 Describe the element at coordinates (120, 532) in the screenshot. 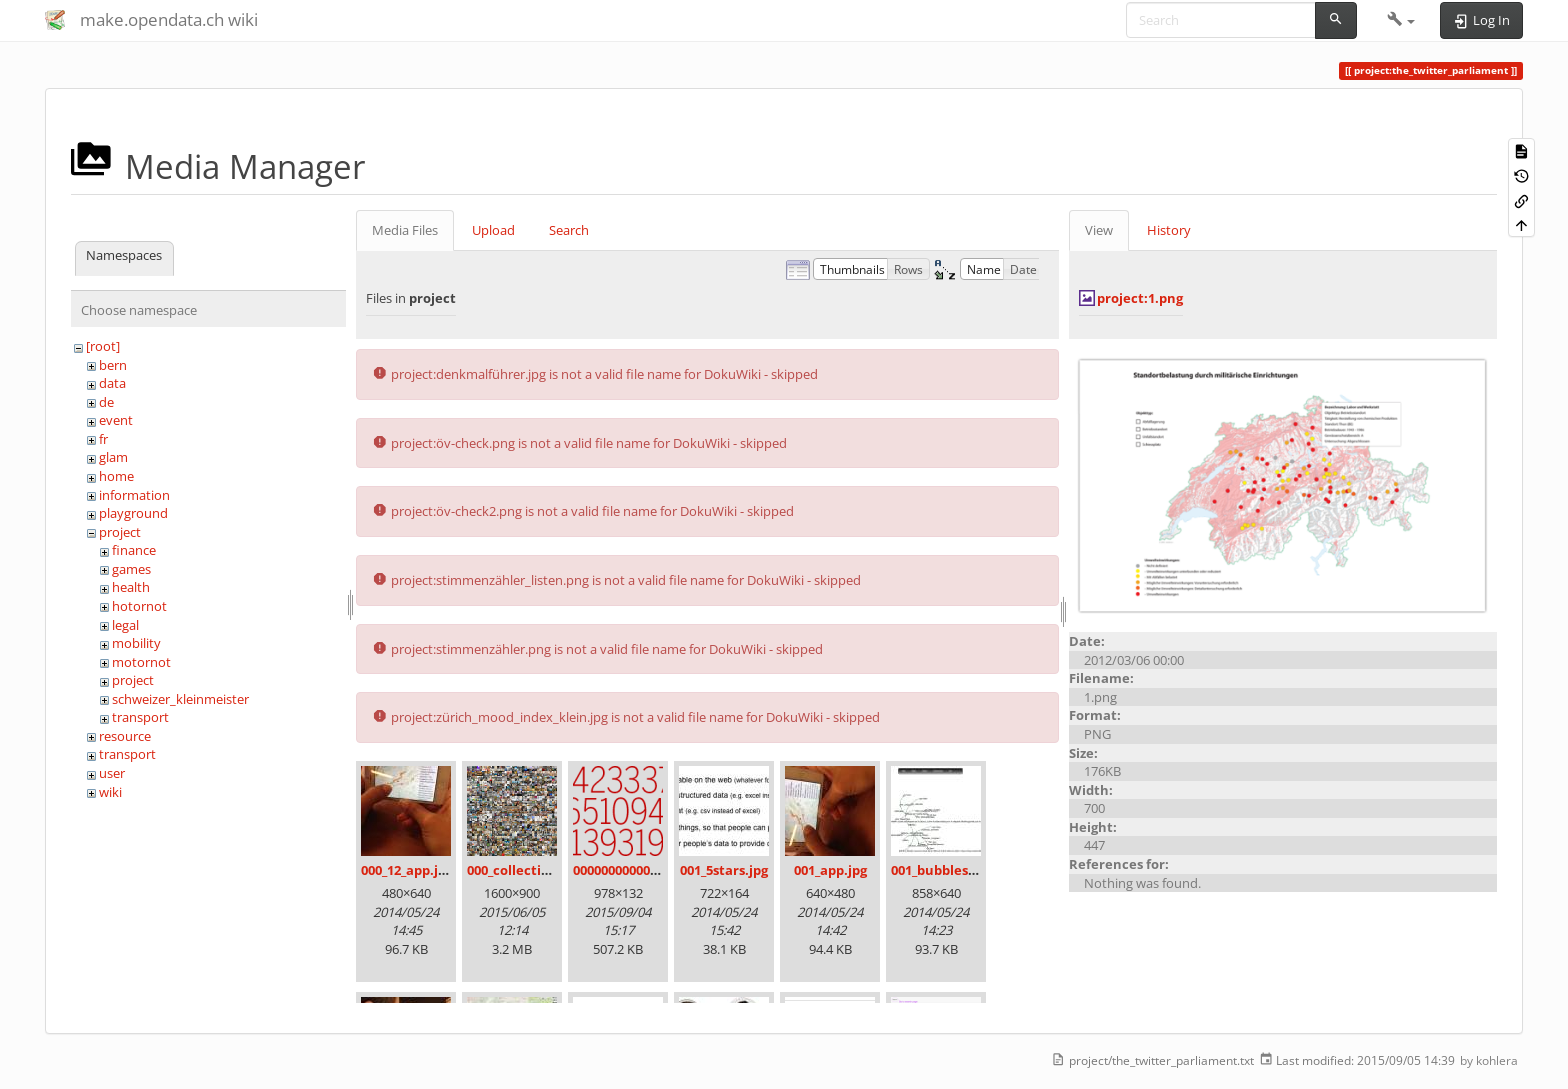

I see `project` at that location.